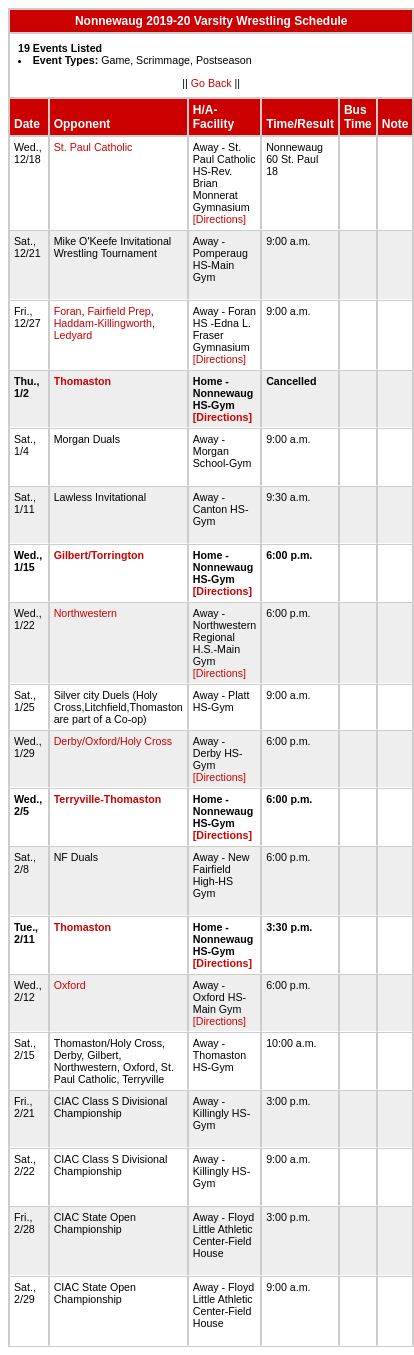 Image resolution: width=414 pixels, height=1355 pixels. What do you see at coordinates (93, 147) in the screenshot?
I see `St. Paul Catholic` at bounding box center [93, 147].